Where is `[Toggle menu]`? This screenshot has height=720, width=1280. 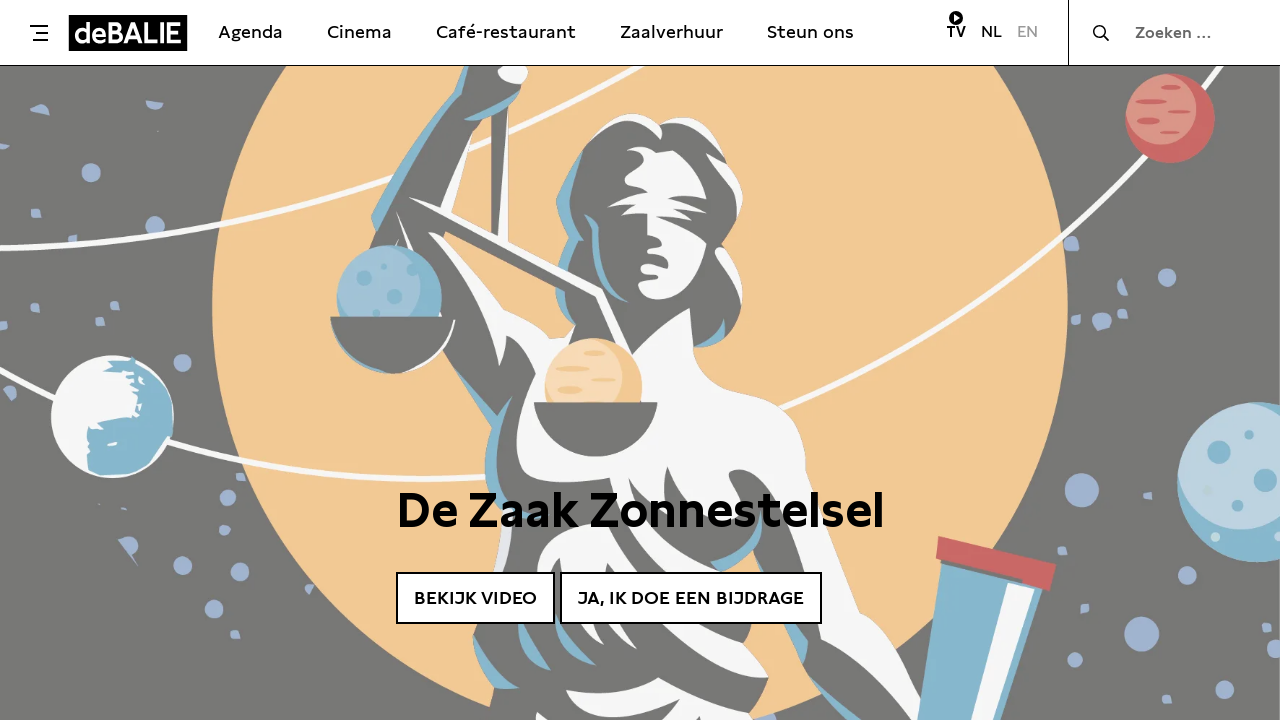 [Toggle menu] is located at coordinates (39, 33).